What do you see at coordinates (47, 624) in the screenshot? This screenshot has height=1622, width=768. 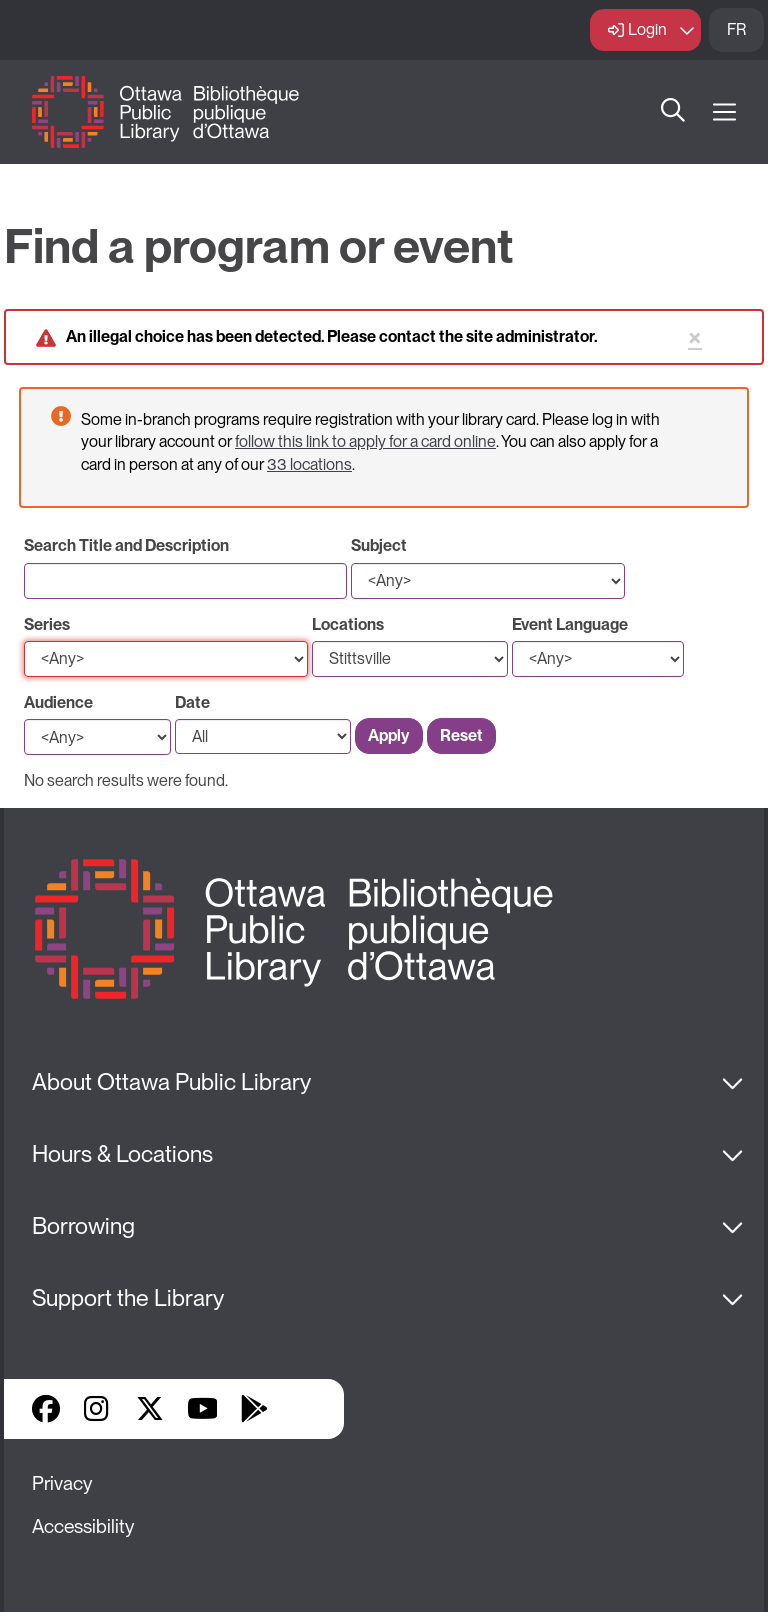 I see `Series` at bounding box center [47, 624].